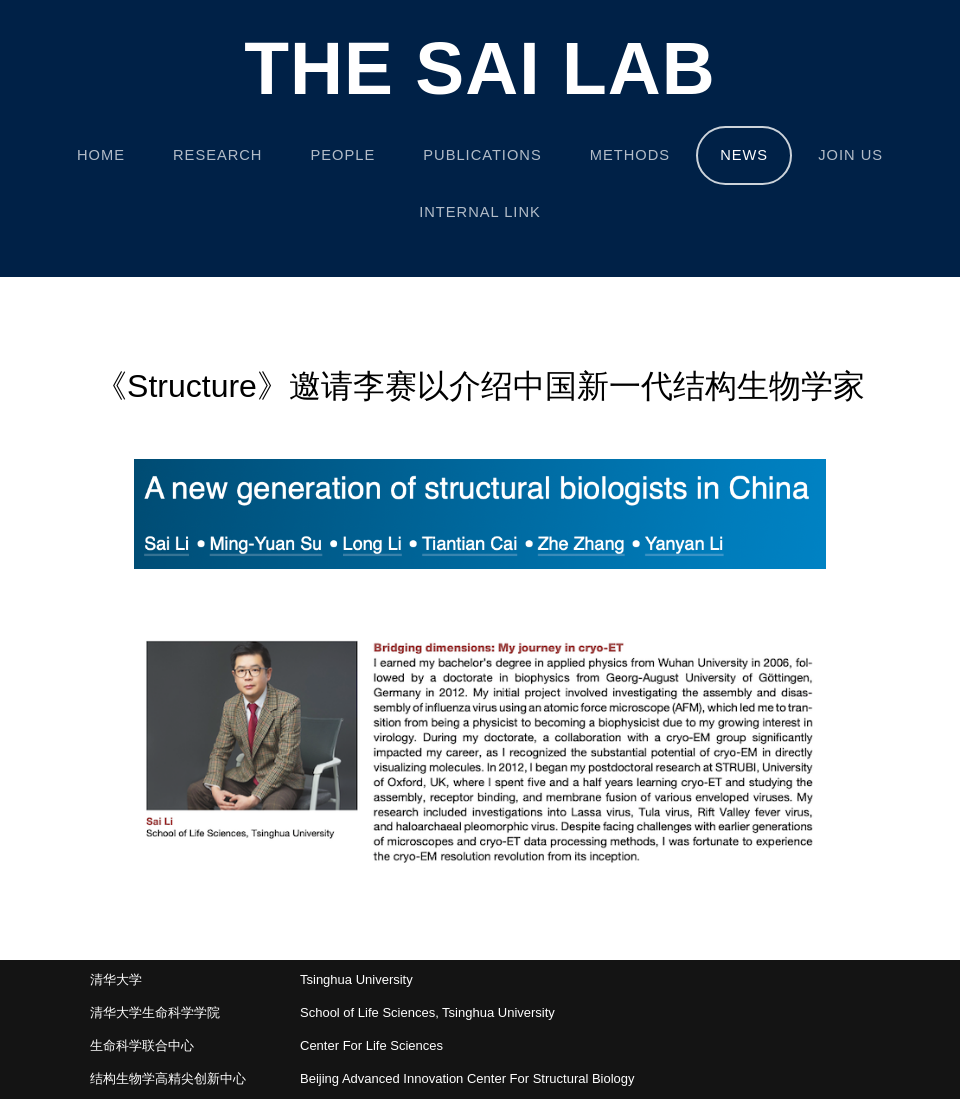 This screenshot has width=960, height=1099. I want to click on Home, so click(101, 155).